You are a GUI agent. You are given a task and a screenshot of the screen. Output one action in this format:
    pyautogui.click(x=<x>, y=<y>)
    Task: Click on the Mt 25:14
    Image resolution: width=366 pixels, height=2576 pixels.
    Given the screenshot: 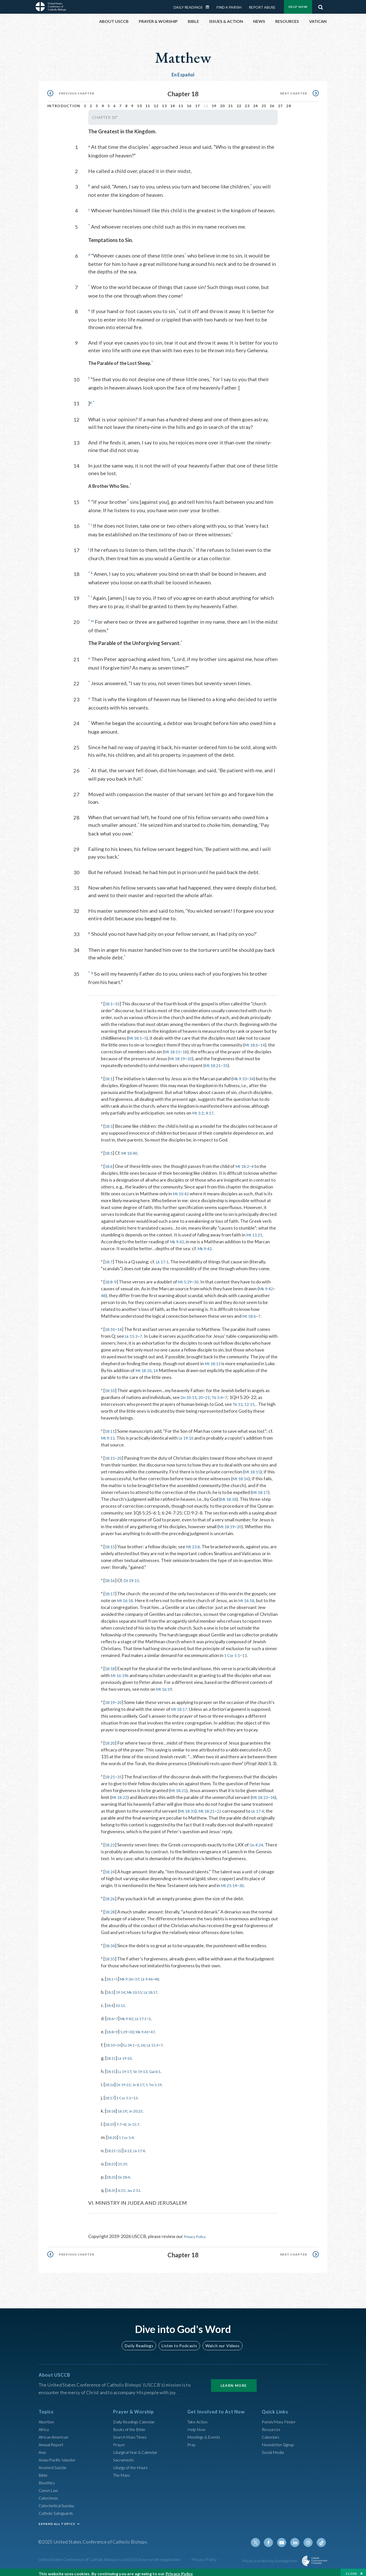 What is the action you would take?
    pyautogui.click(x=230, y=1883)
    